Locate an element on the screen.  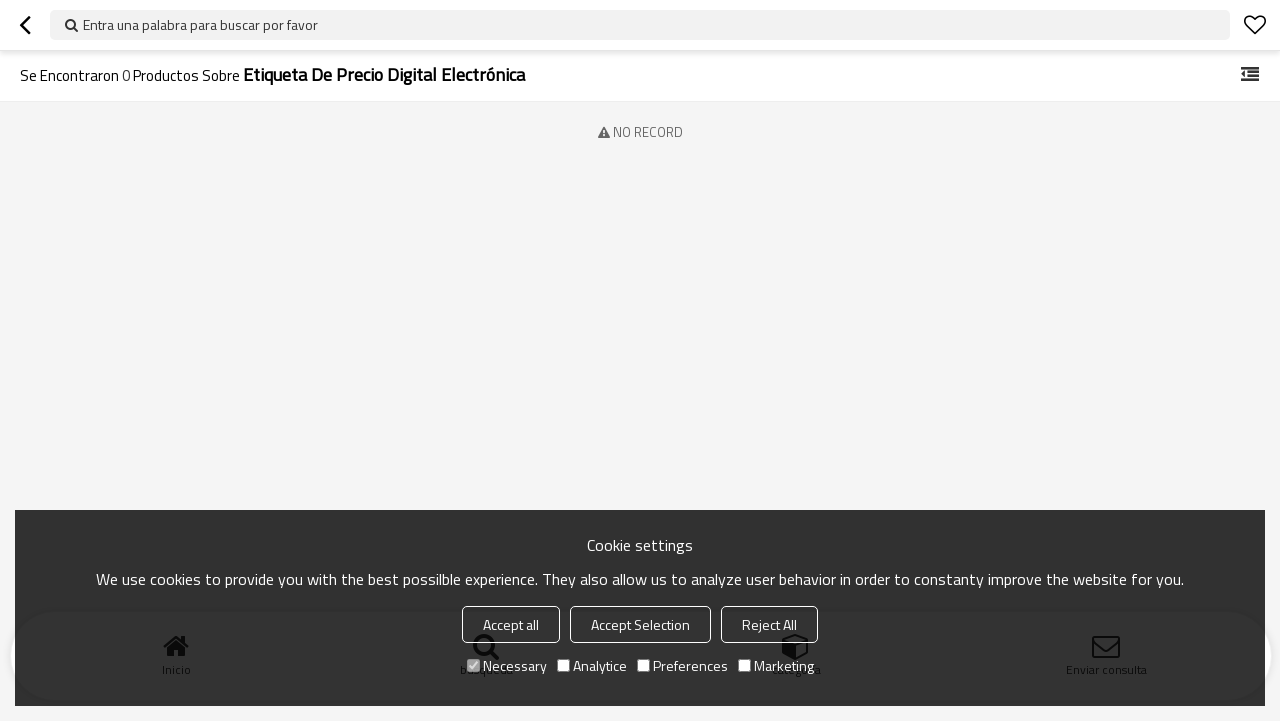
Accept all is located at coordinates (511, 624).